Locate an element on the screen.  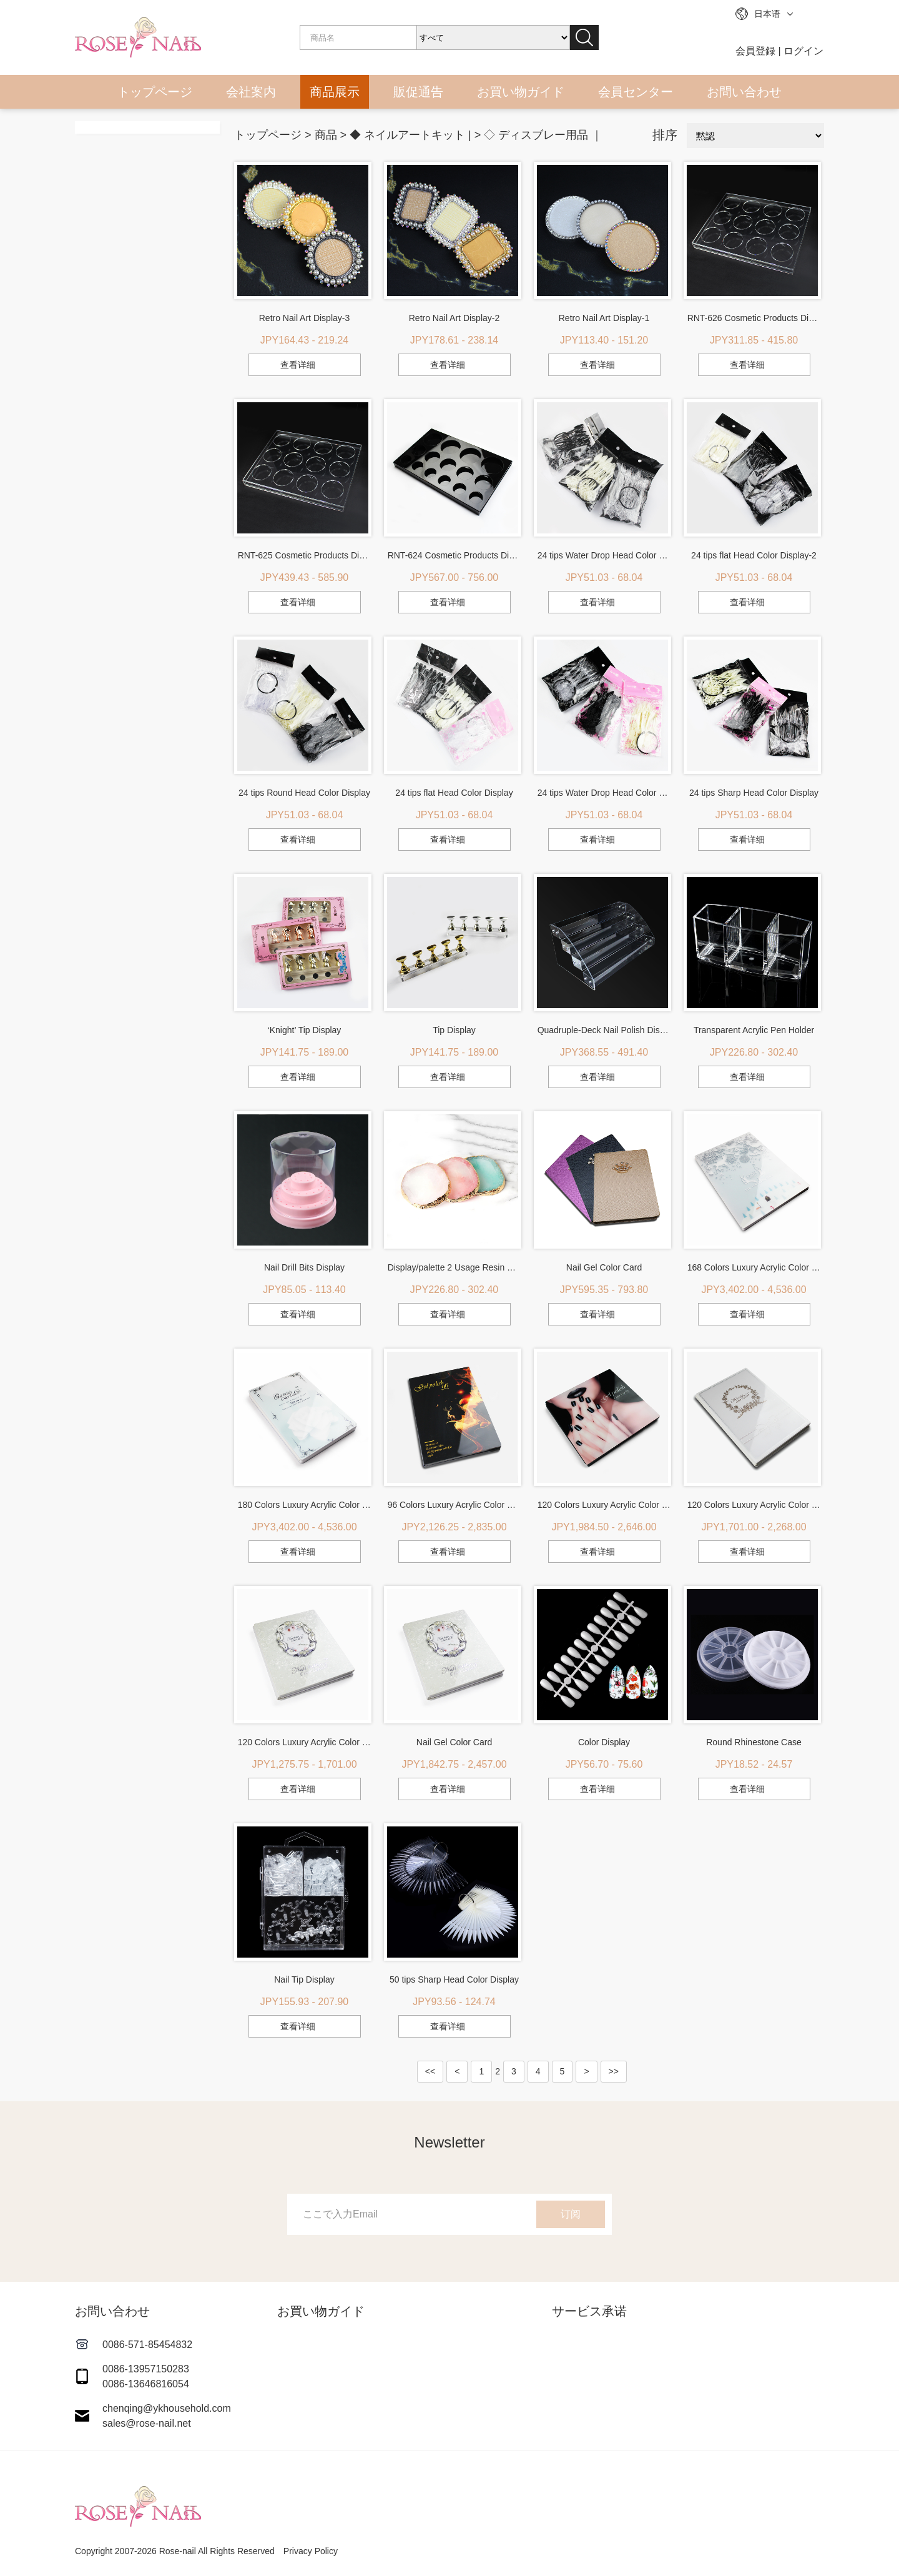
Retro Nail Art Display-1 is located at coordinates (604, 318).